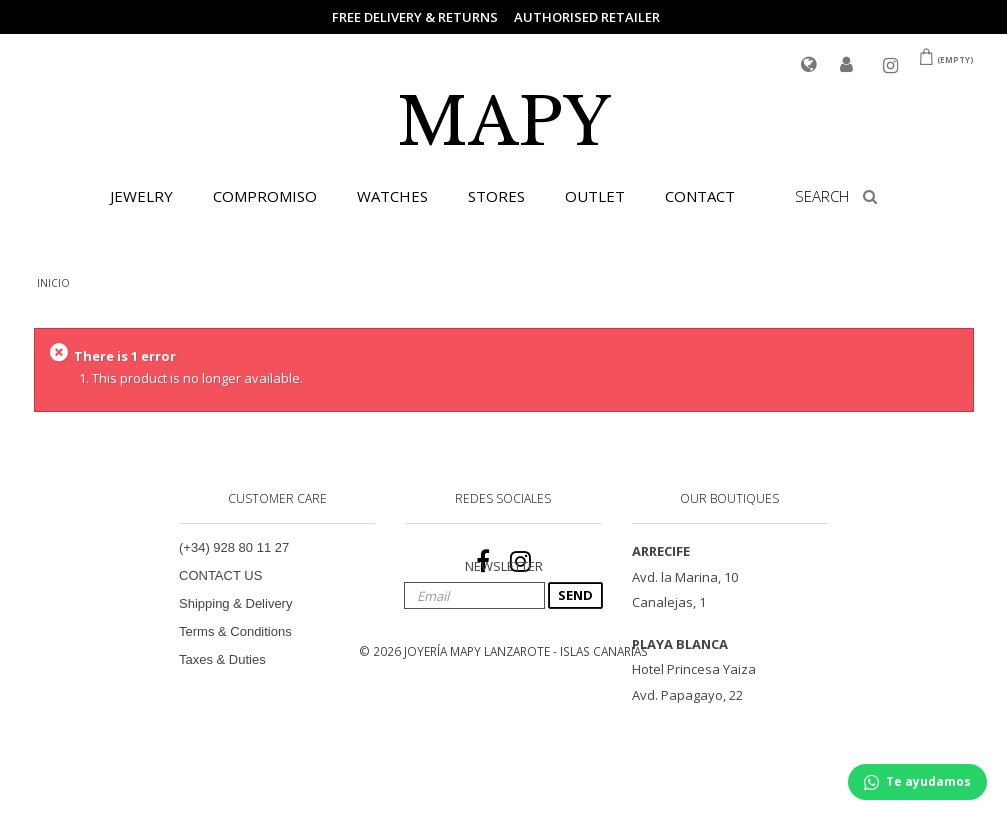 This screenshot has height=816, width=1007. I want to click on WATCHES, so click(392, 196).